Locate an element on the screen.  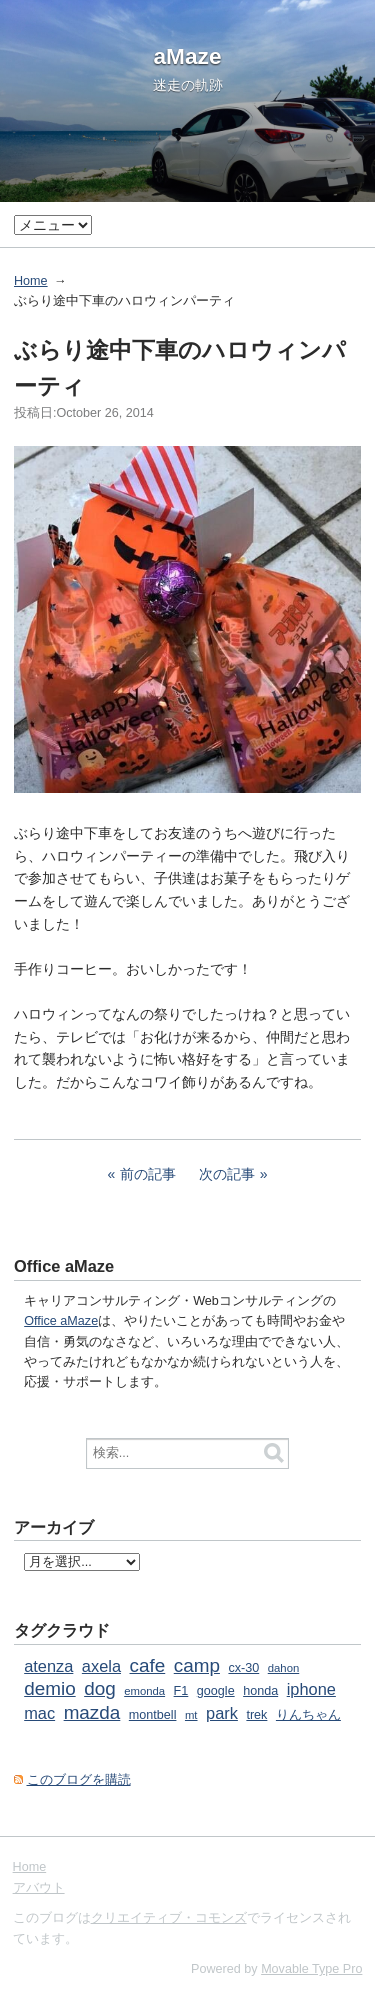
dahon is located at coordinates (284, 1668).